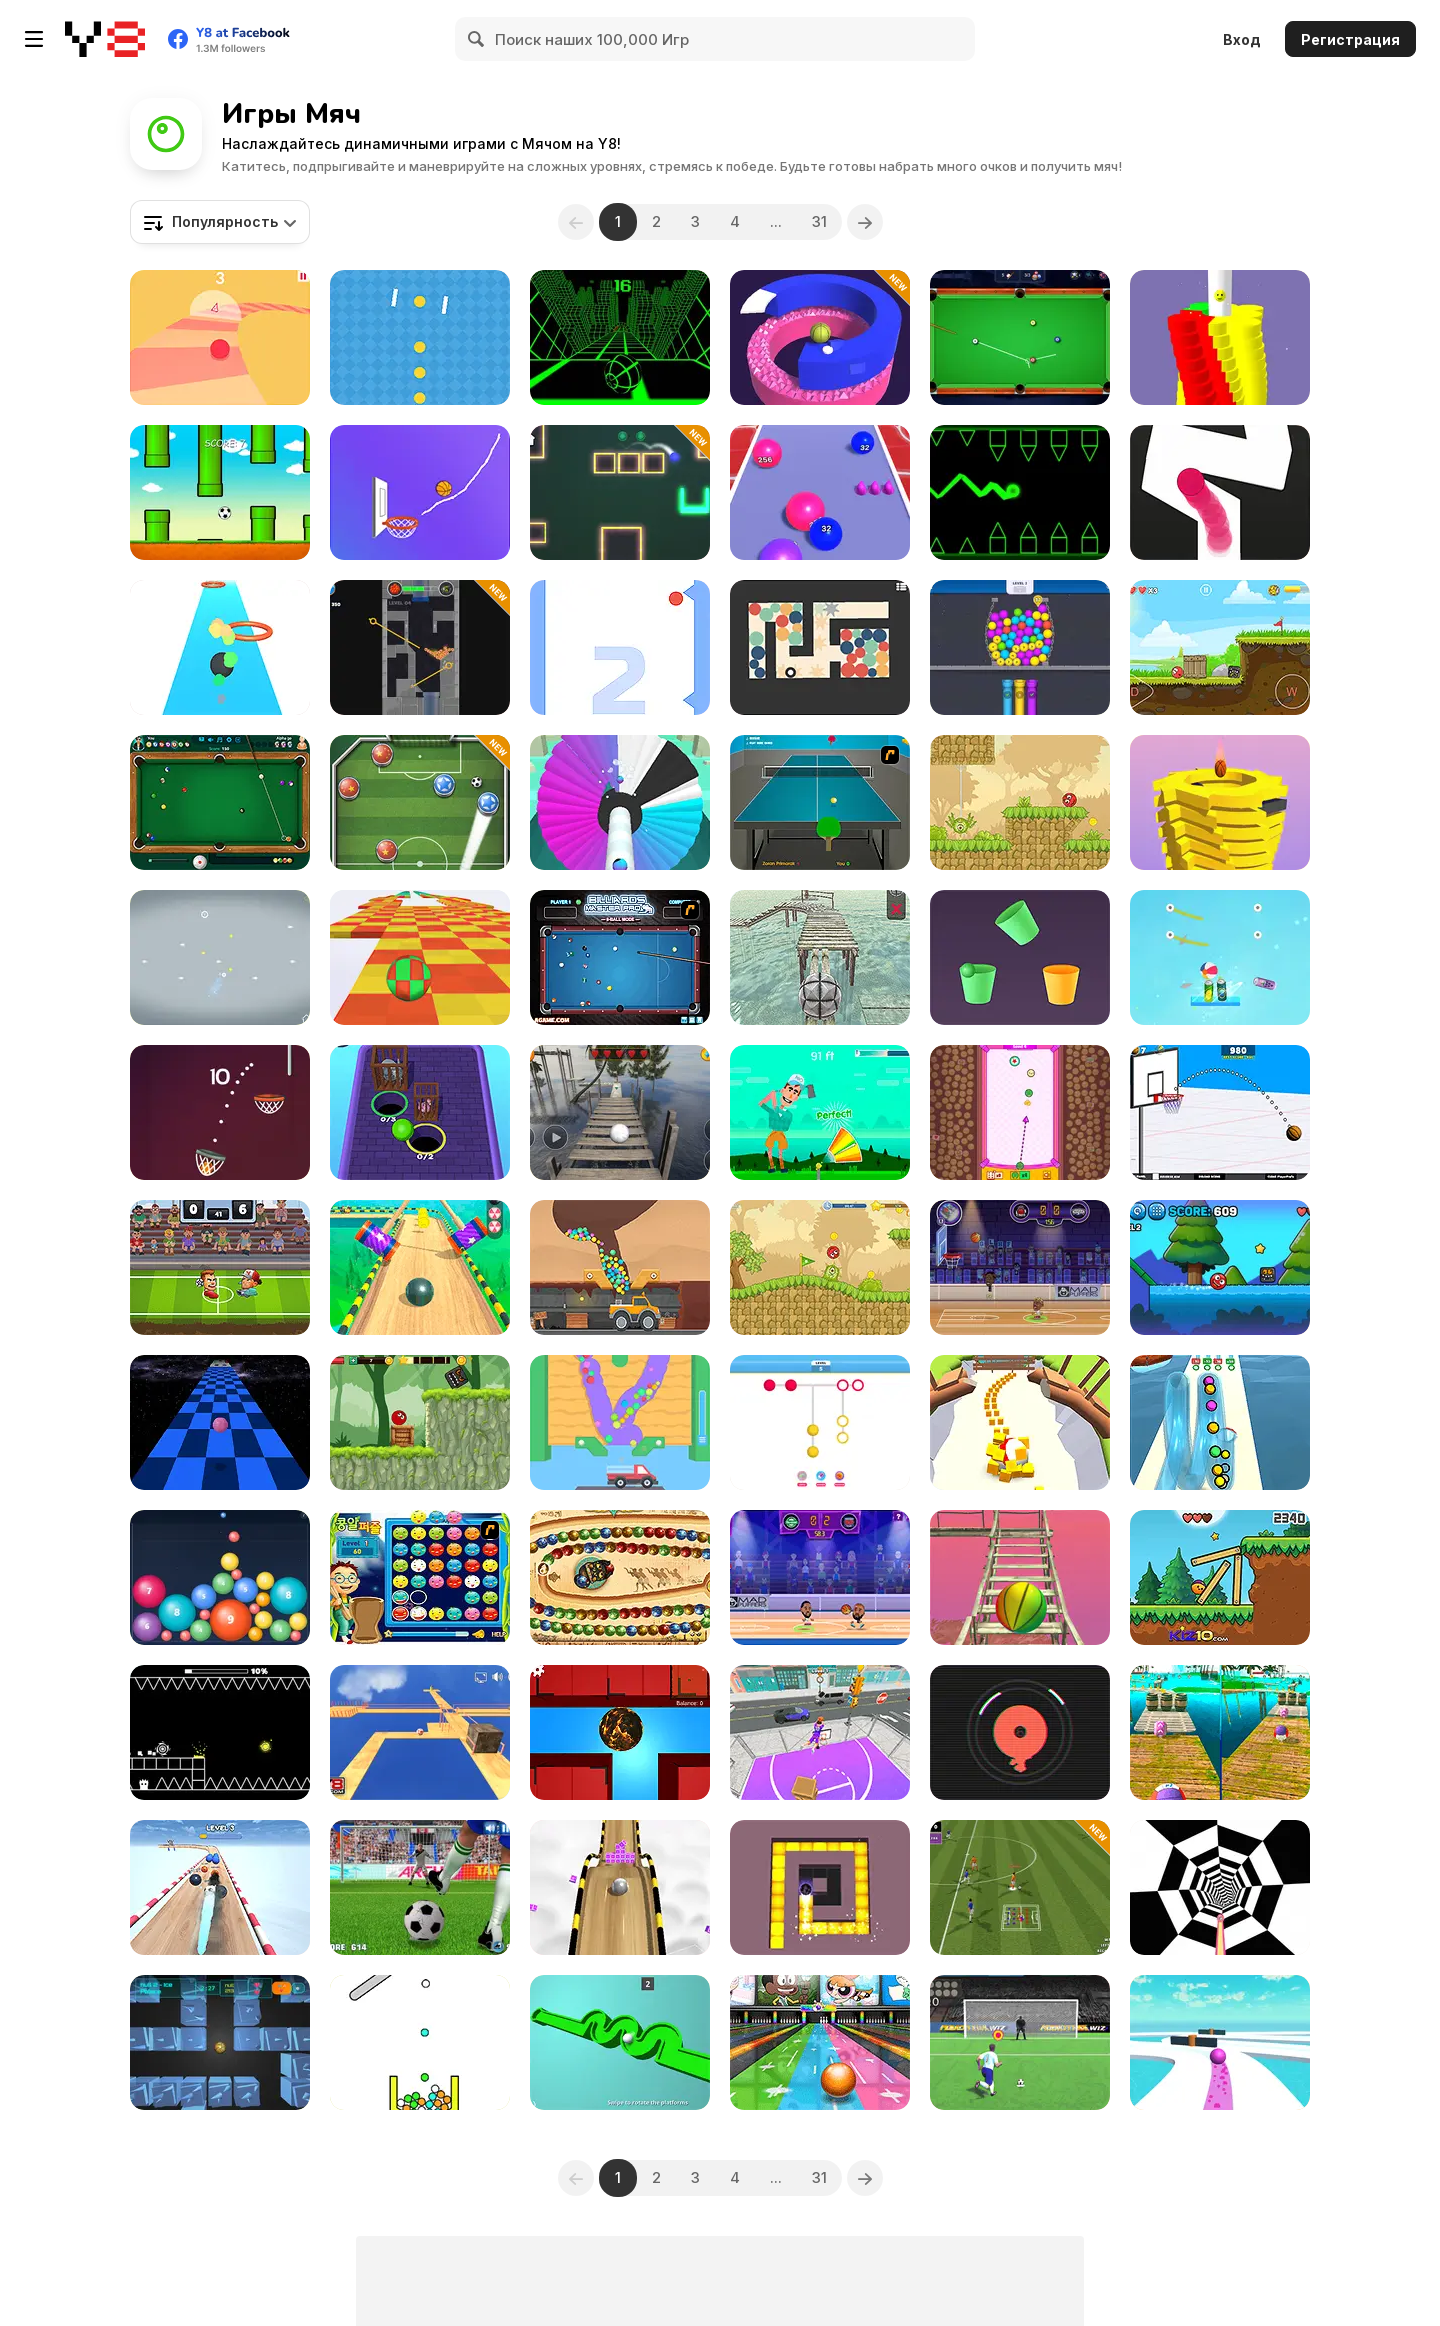 The width and height of the screenshot is (1440, 2326). Describe the element at coordinates (820, 337) in the screenshot. I see `[Jump Smash 3D]` at that location.